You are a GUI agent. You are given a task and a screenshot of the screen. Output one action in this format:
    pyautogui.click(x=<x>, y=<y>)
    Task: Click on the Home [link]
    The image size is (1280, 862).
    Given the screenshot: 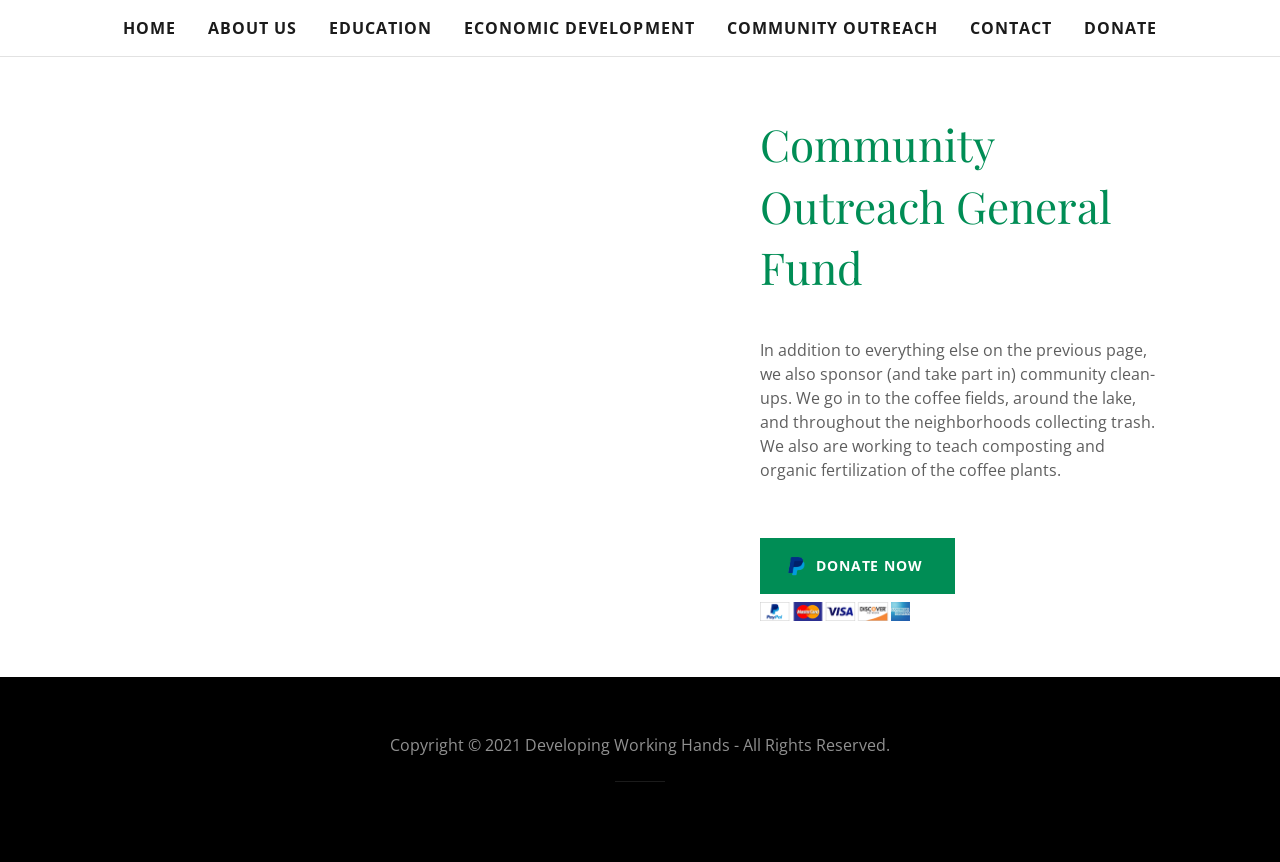 What is the action you would take?
    pyautogui.click(x=149, y=28)
    